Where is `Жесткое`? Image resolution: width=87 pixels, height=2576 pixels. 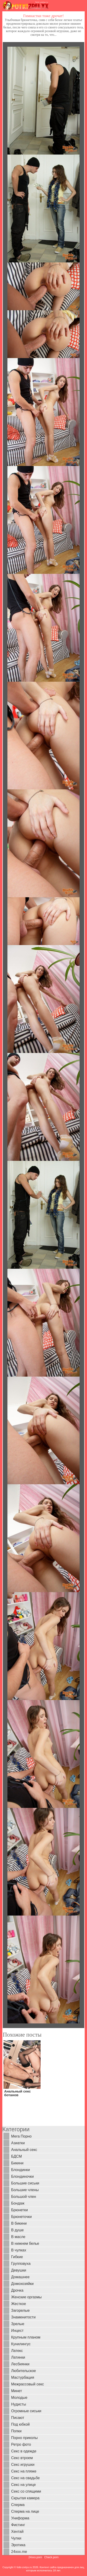 Жесткое is located at coordinates (18, 2304).